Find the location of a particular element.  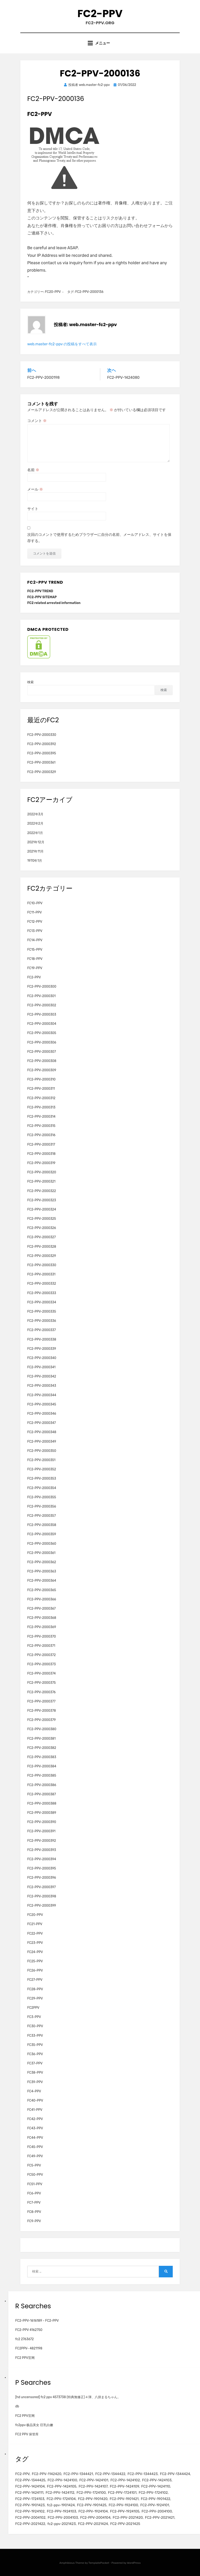

FC2-PPV-1901422 [FC2-PPV-1901422 (2個の項目)] is located at coordinates (155, 2499).